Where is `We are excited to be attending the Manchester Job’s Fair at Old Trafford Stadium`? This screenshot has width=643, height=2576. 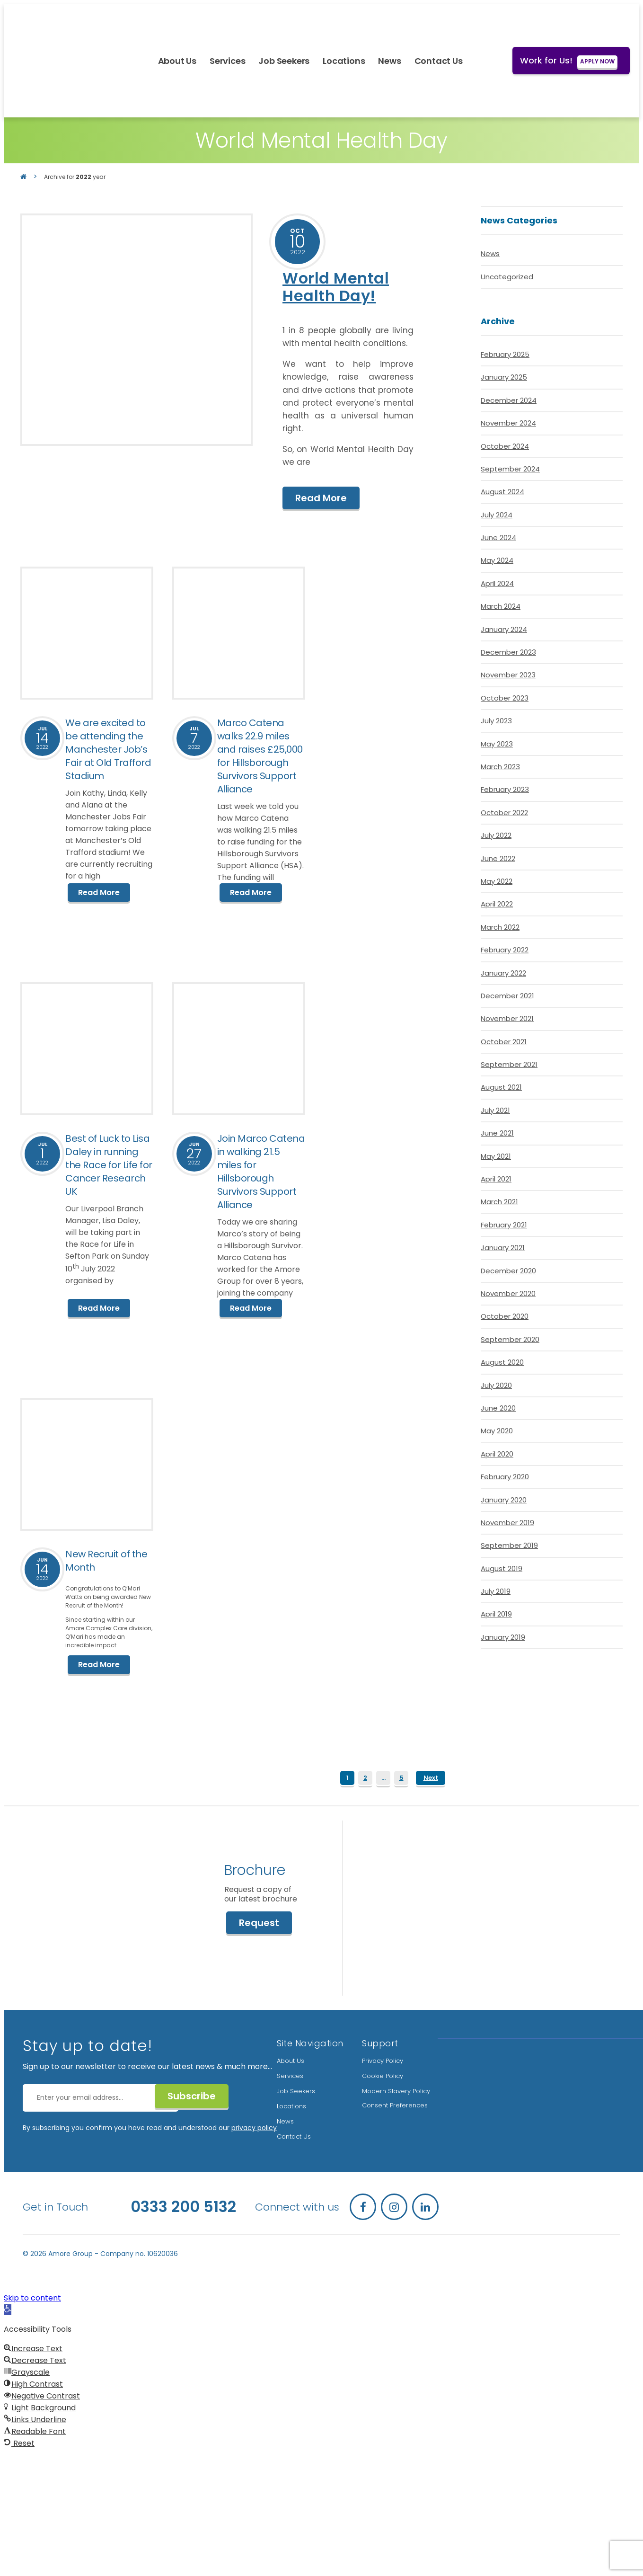 We are excited to be attending the Manchester Job’s Fair at Old Trafford Stadium is located at coordinates (108, 749).